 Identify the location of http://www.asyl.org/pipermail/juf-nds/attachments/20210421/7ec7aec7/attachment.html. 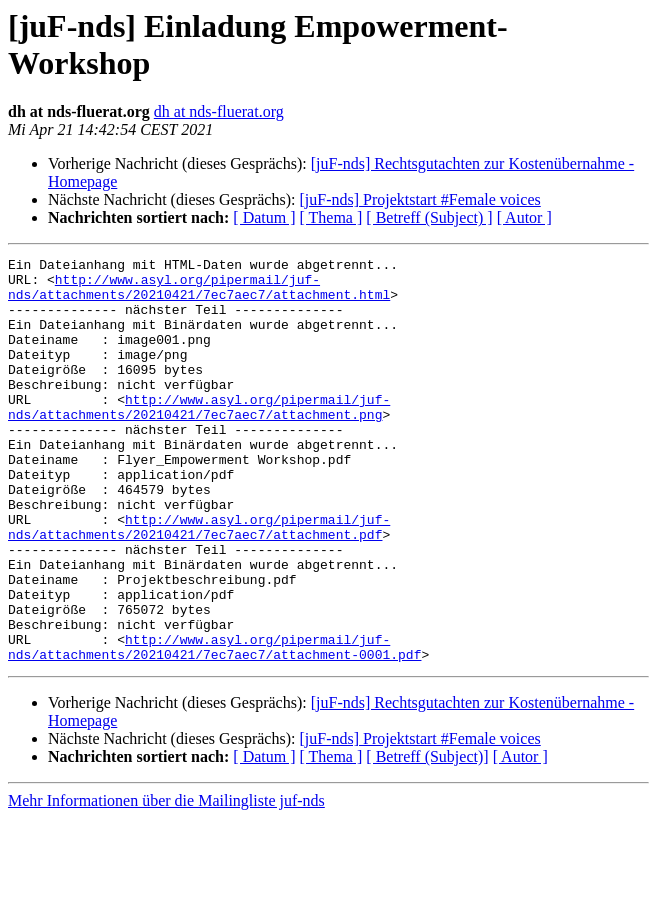
(199, 294).